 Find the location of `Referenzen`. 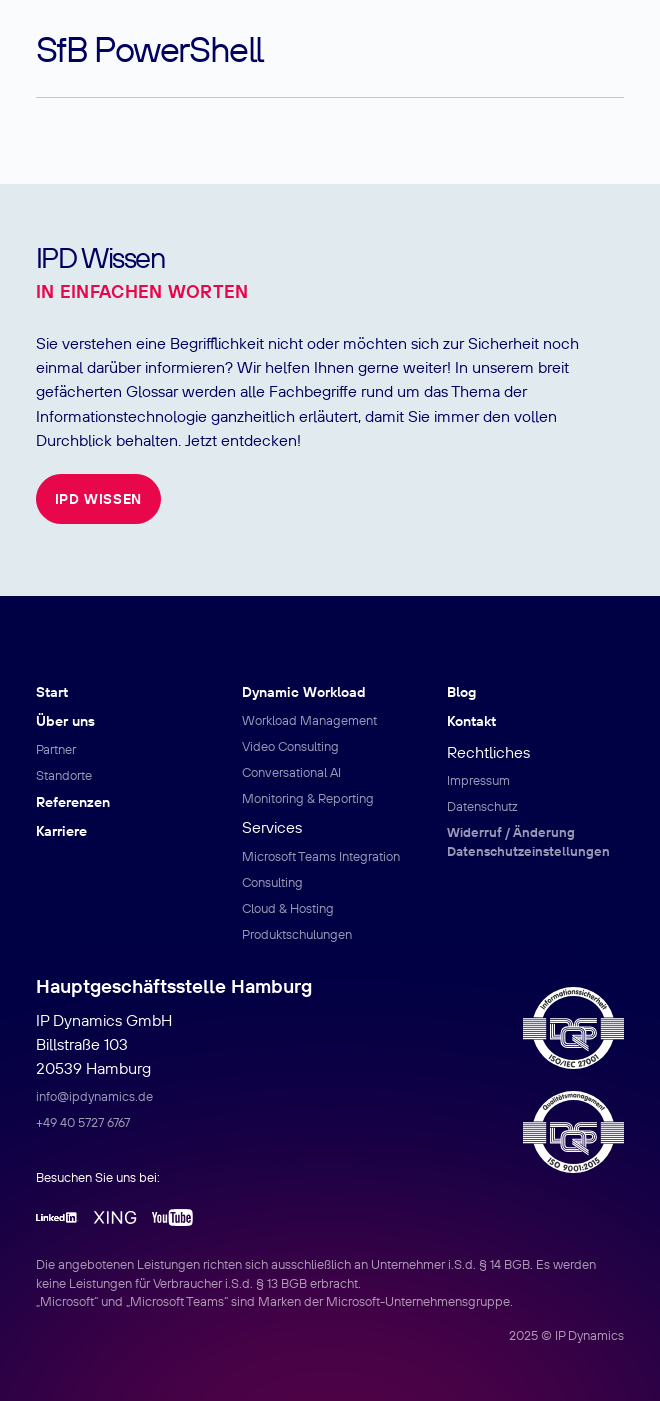

Referenzen is located at coordinates (73, 802).